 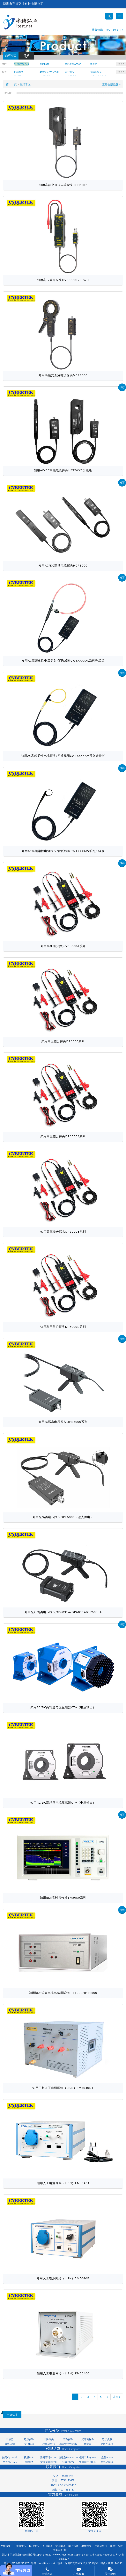 I want to click on 德维创Dewetron, so click(x=68, y=2457).